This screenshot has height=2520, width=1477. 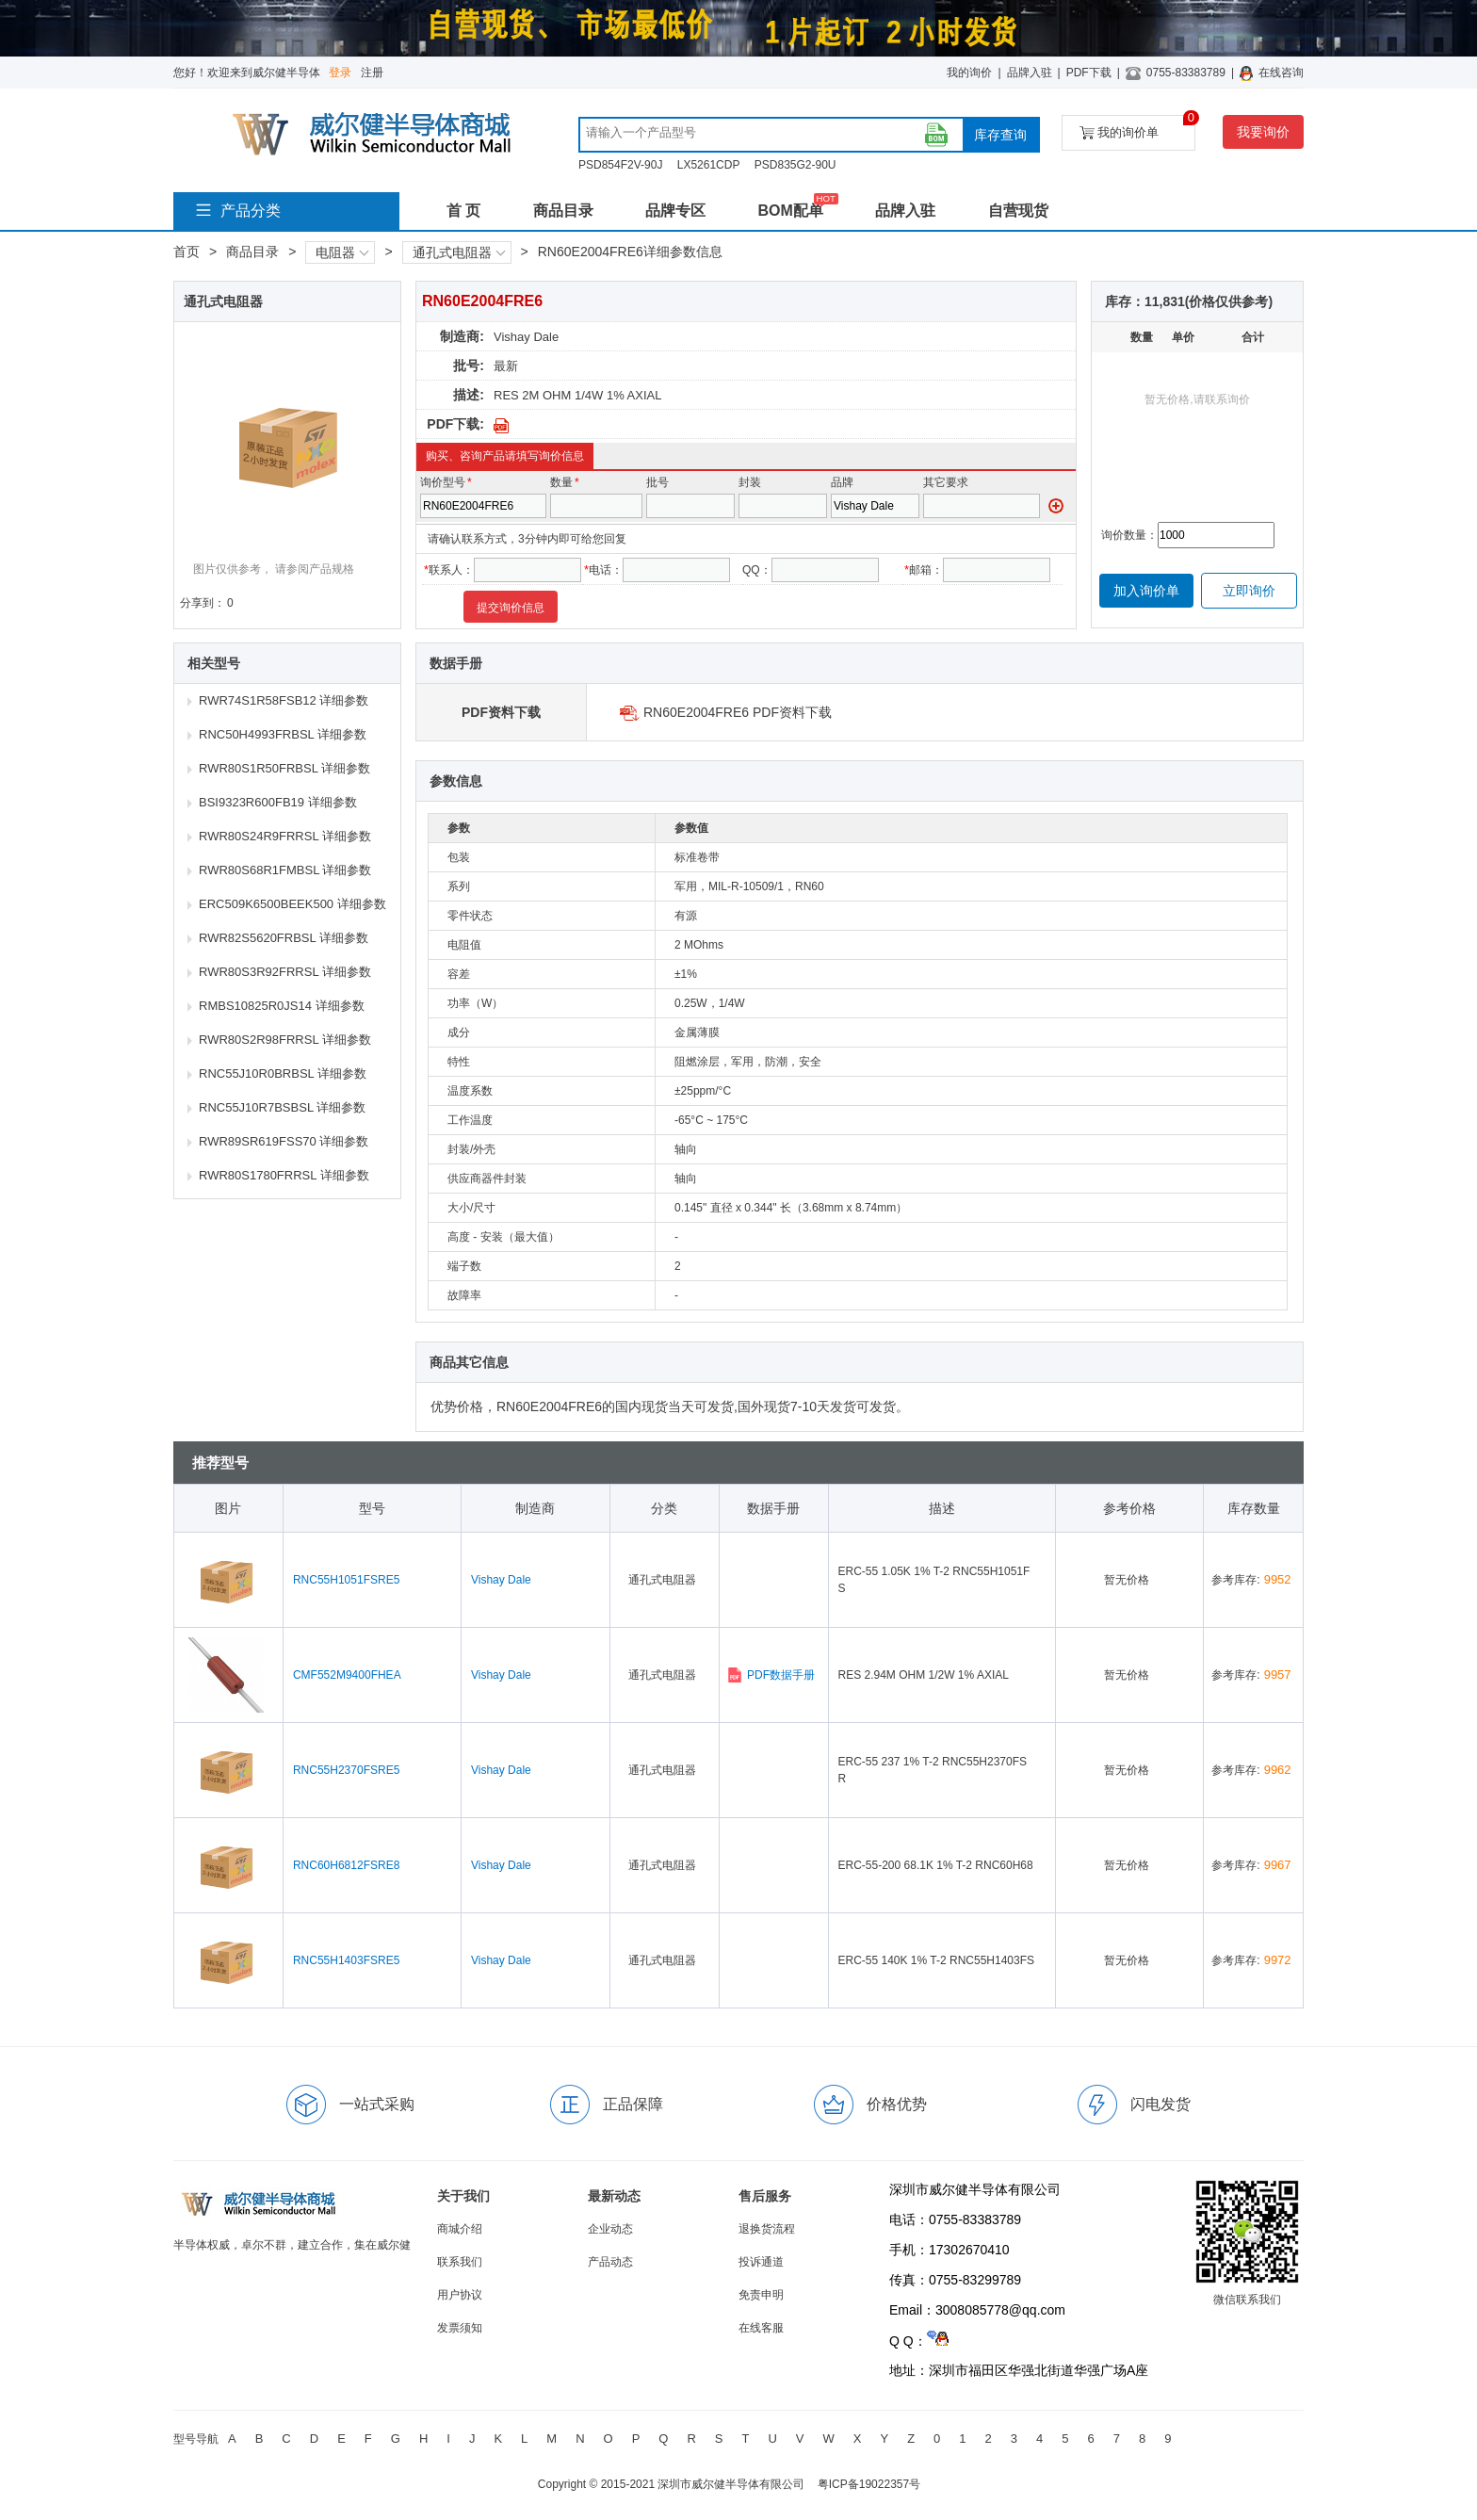 I want to click on 免责申明, so click(x=761, y=2294).